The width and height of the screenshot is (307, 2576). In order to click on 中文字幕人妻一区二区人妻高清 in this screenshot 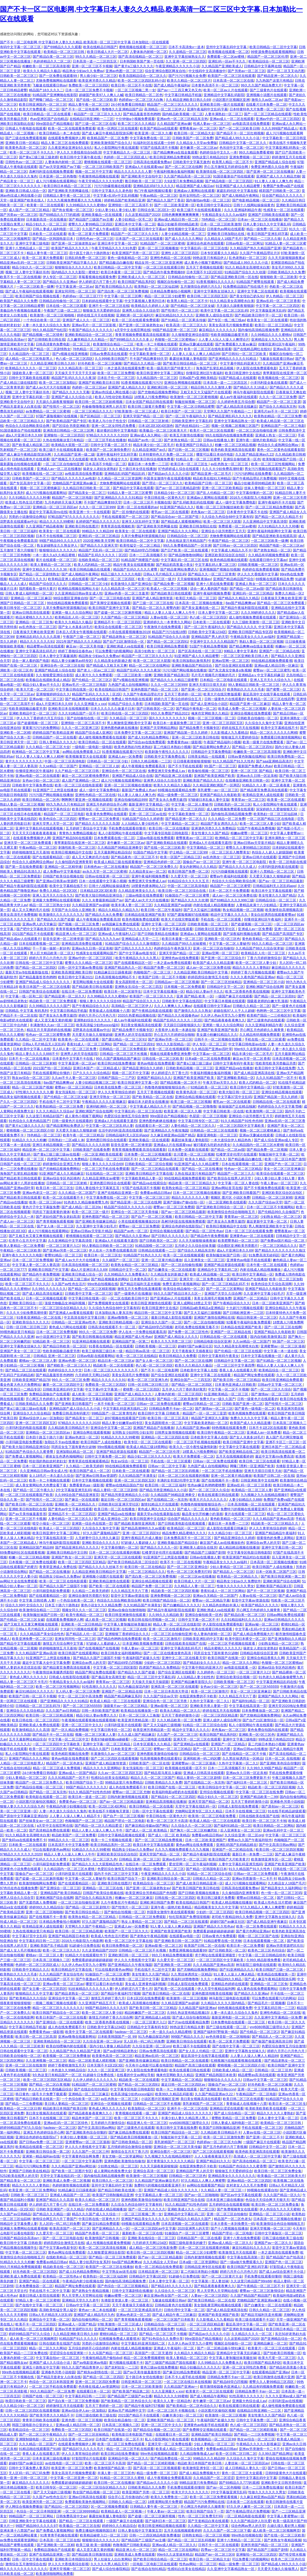, I will do `click(35, 1265)`.